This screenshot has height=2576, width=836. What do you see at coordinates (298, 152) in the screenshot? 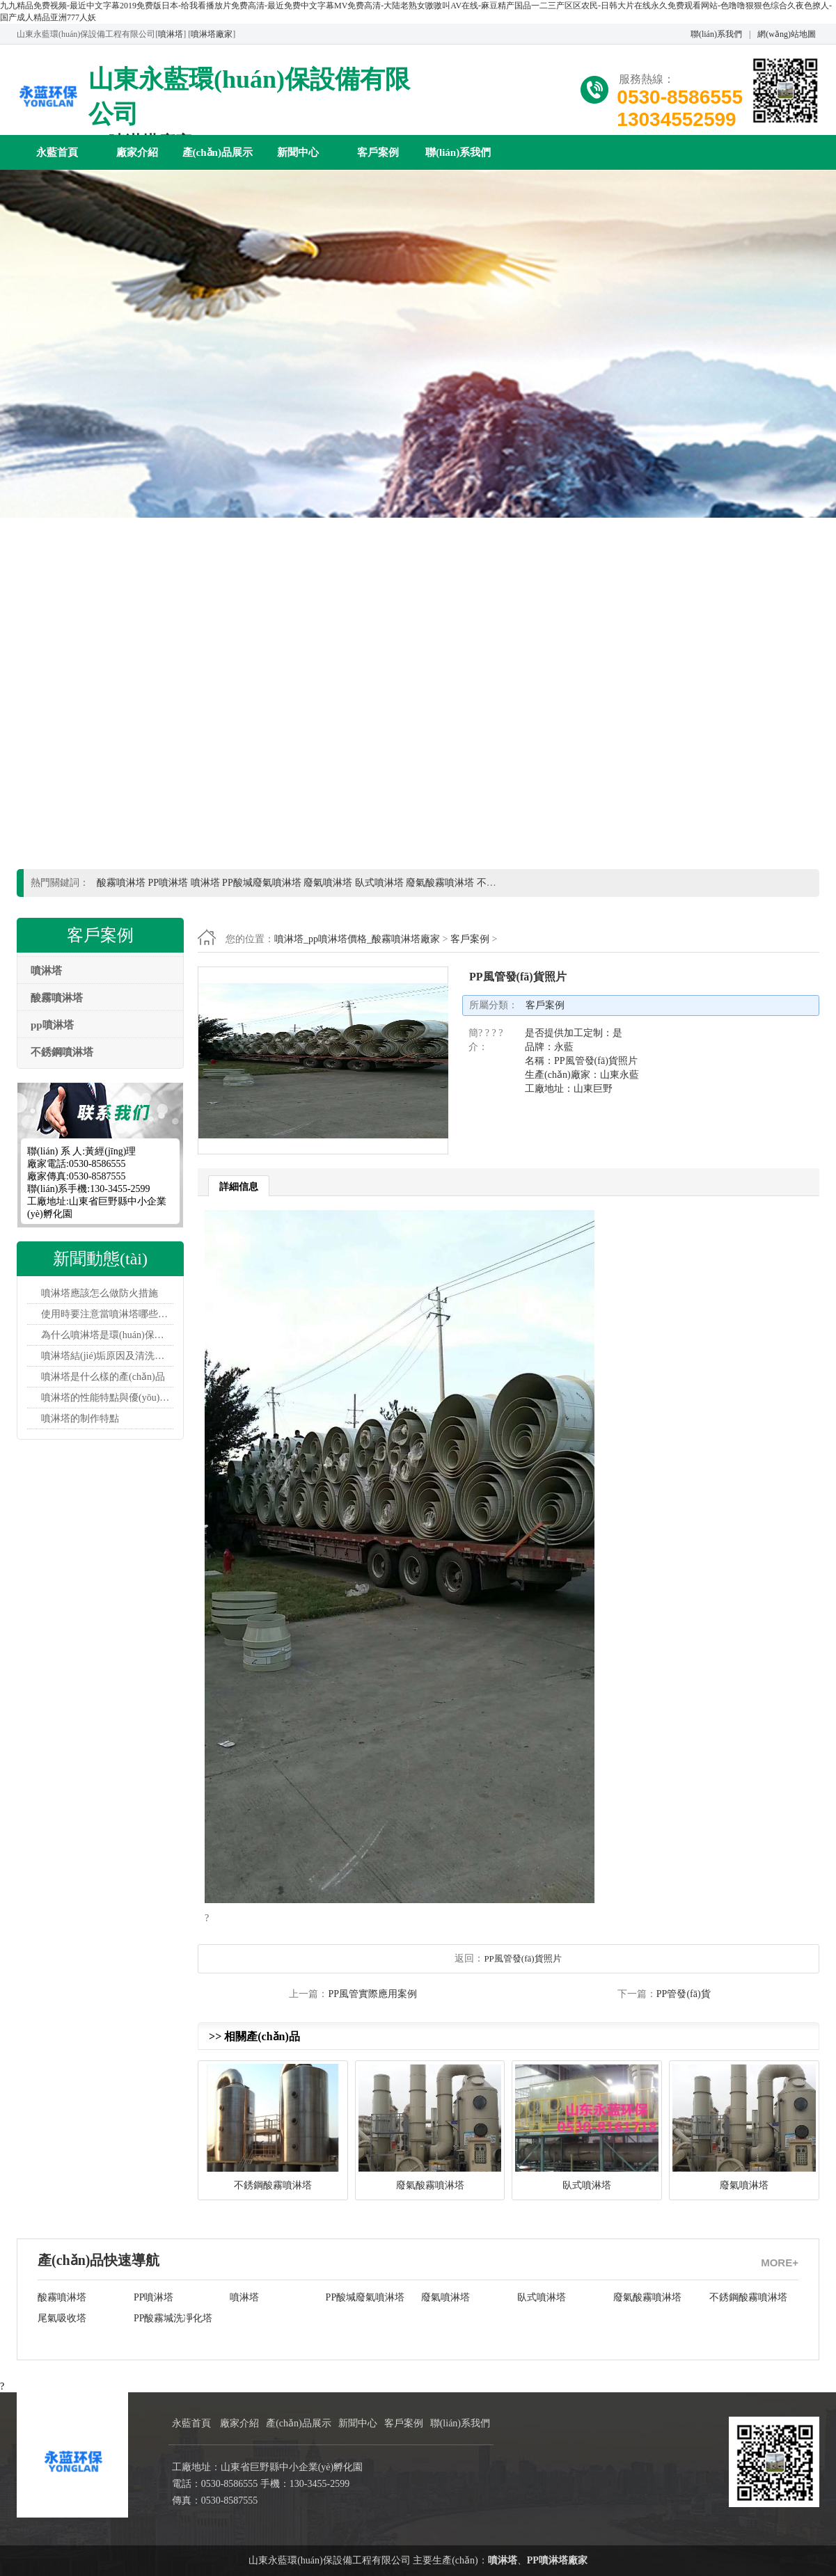
I see `新聞中心` at bounding box center [298, 152].